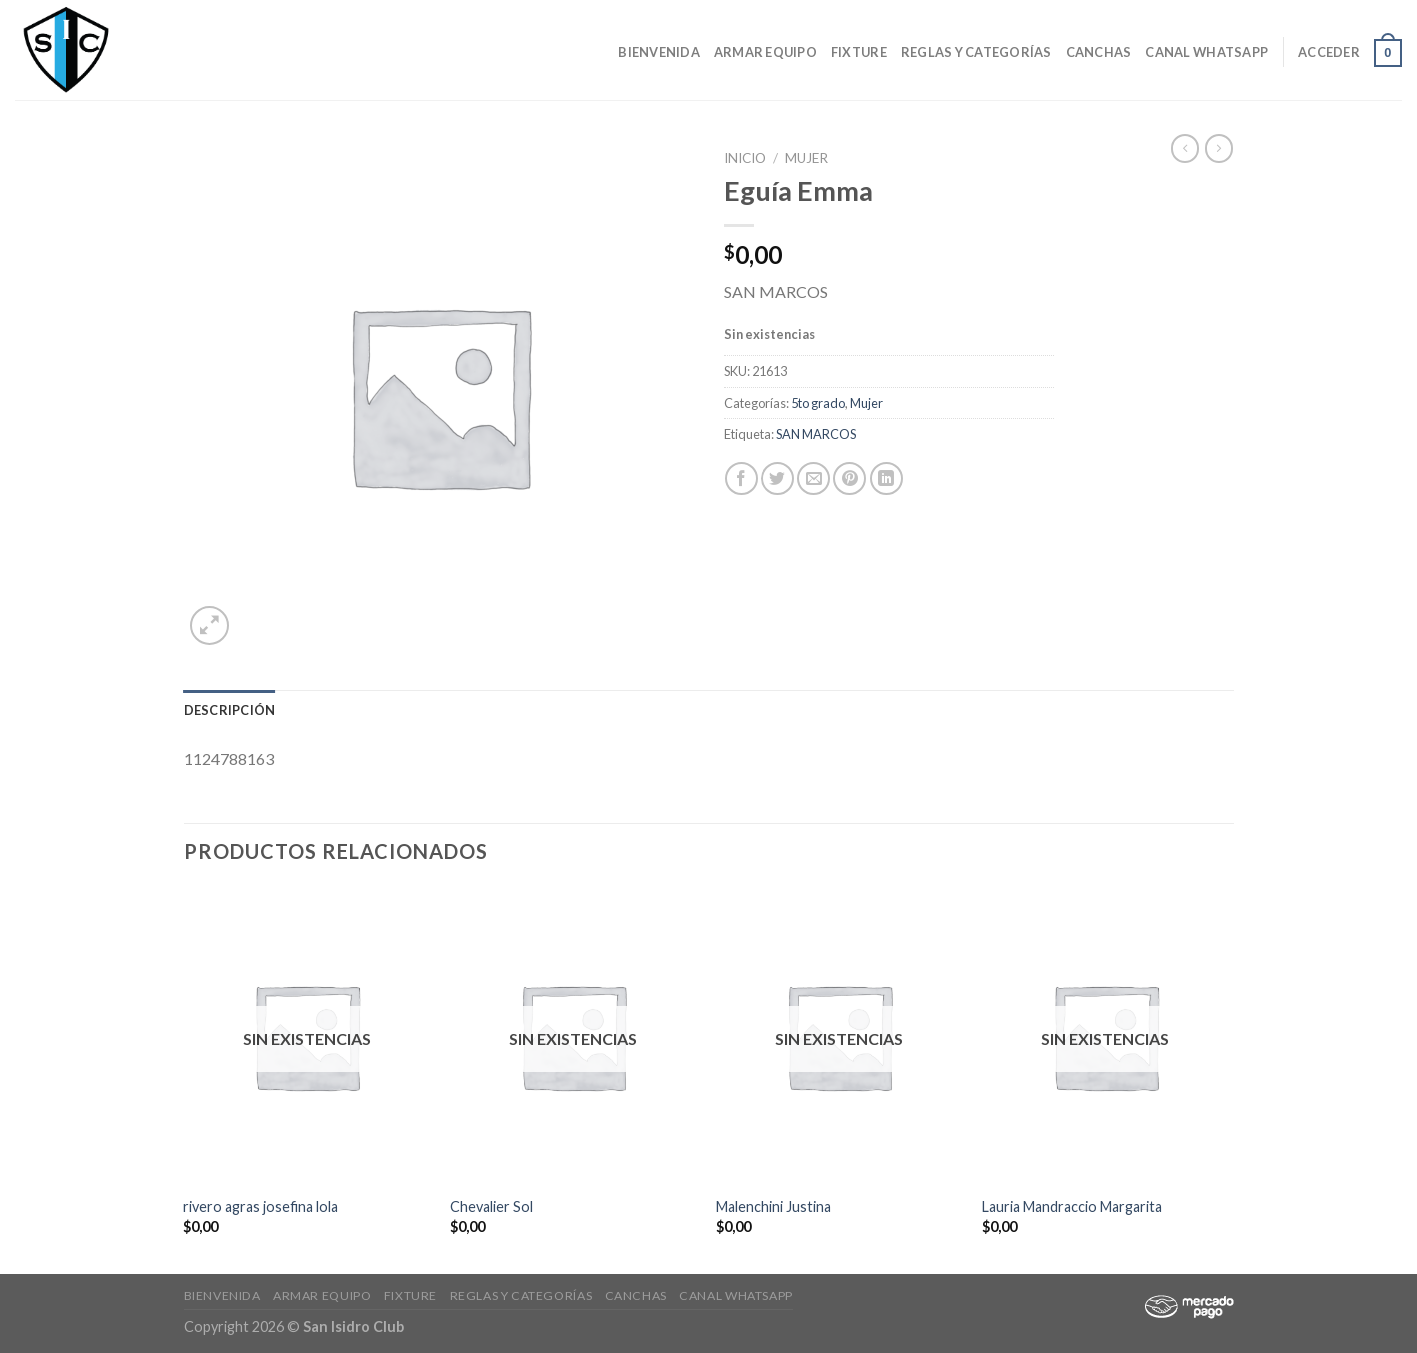 This screenshot has height=1353, width=1417. Describe the element at coordinates (659, 52) in the screenshot. I see `Bienvenida` at that location.